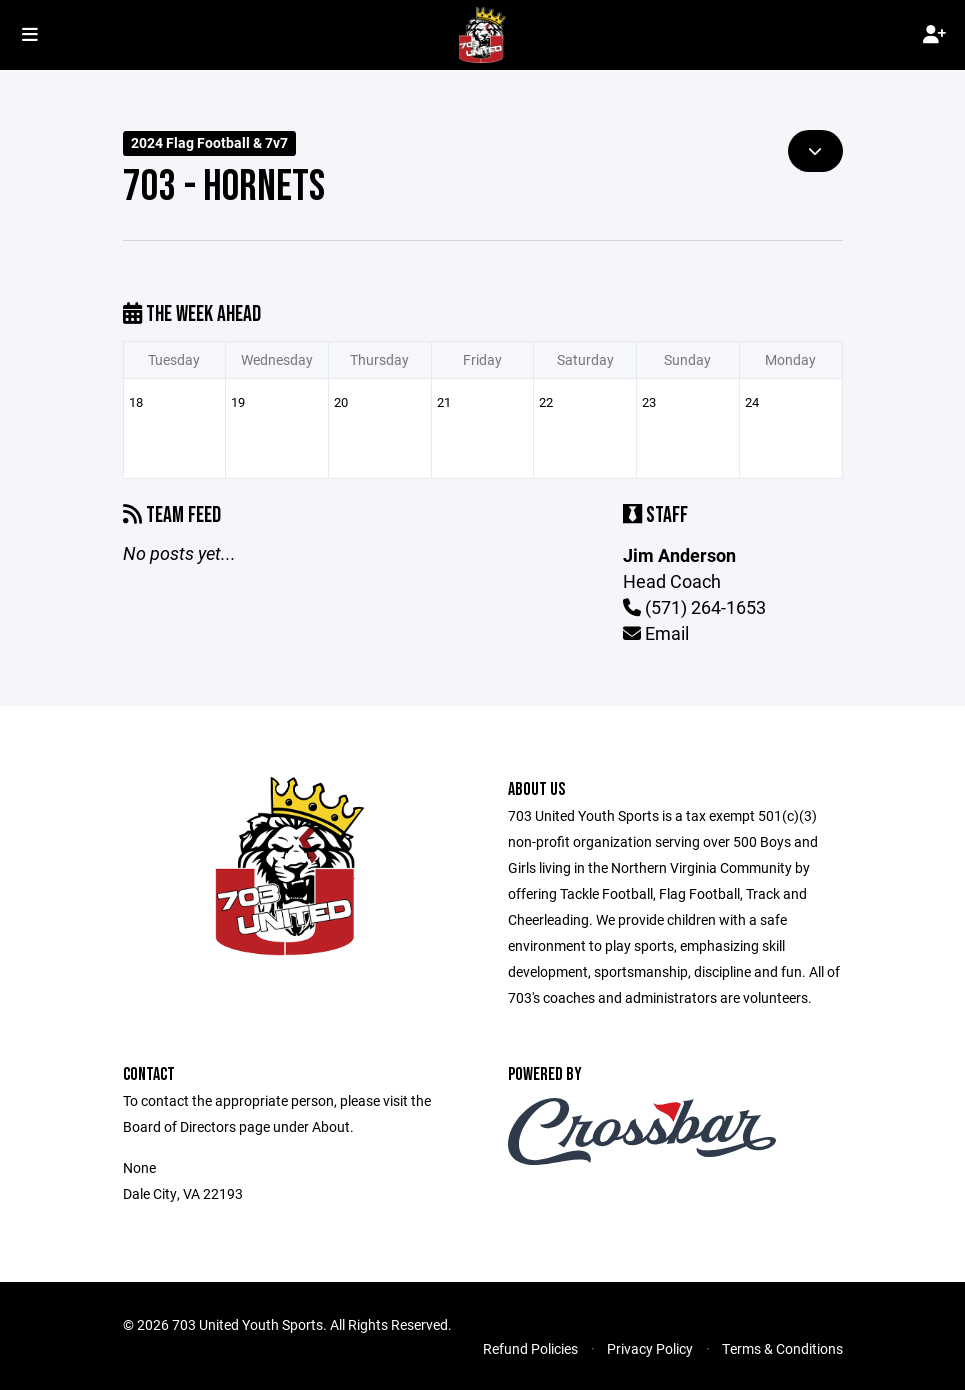  Describe the element at coordinates (782, 1348) in the screenshot. I see `Terms & Conditions` at that location.